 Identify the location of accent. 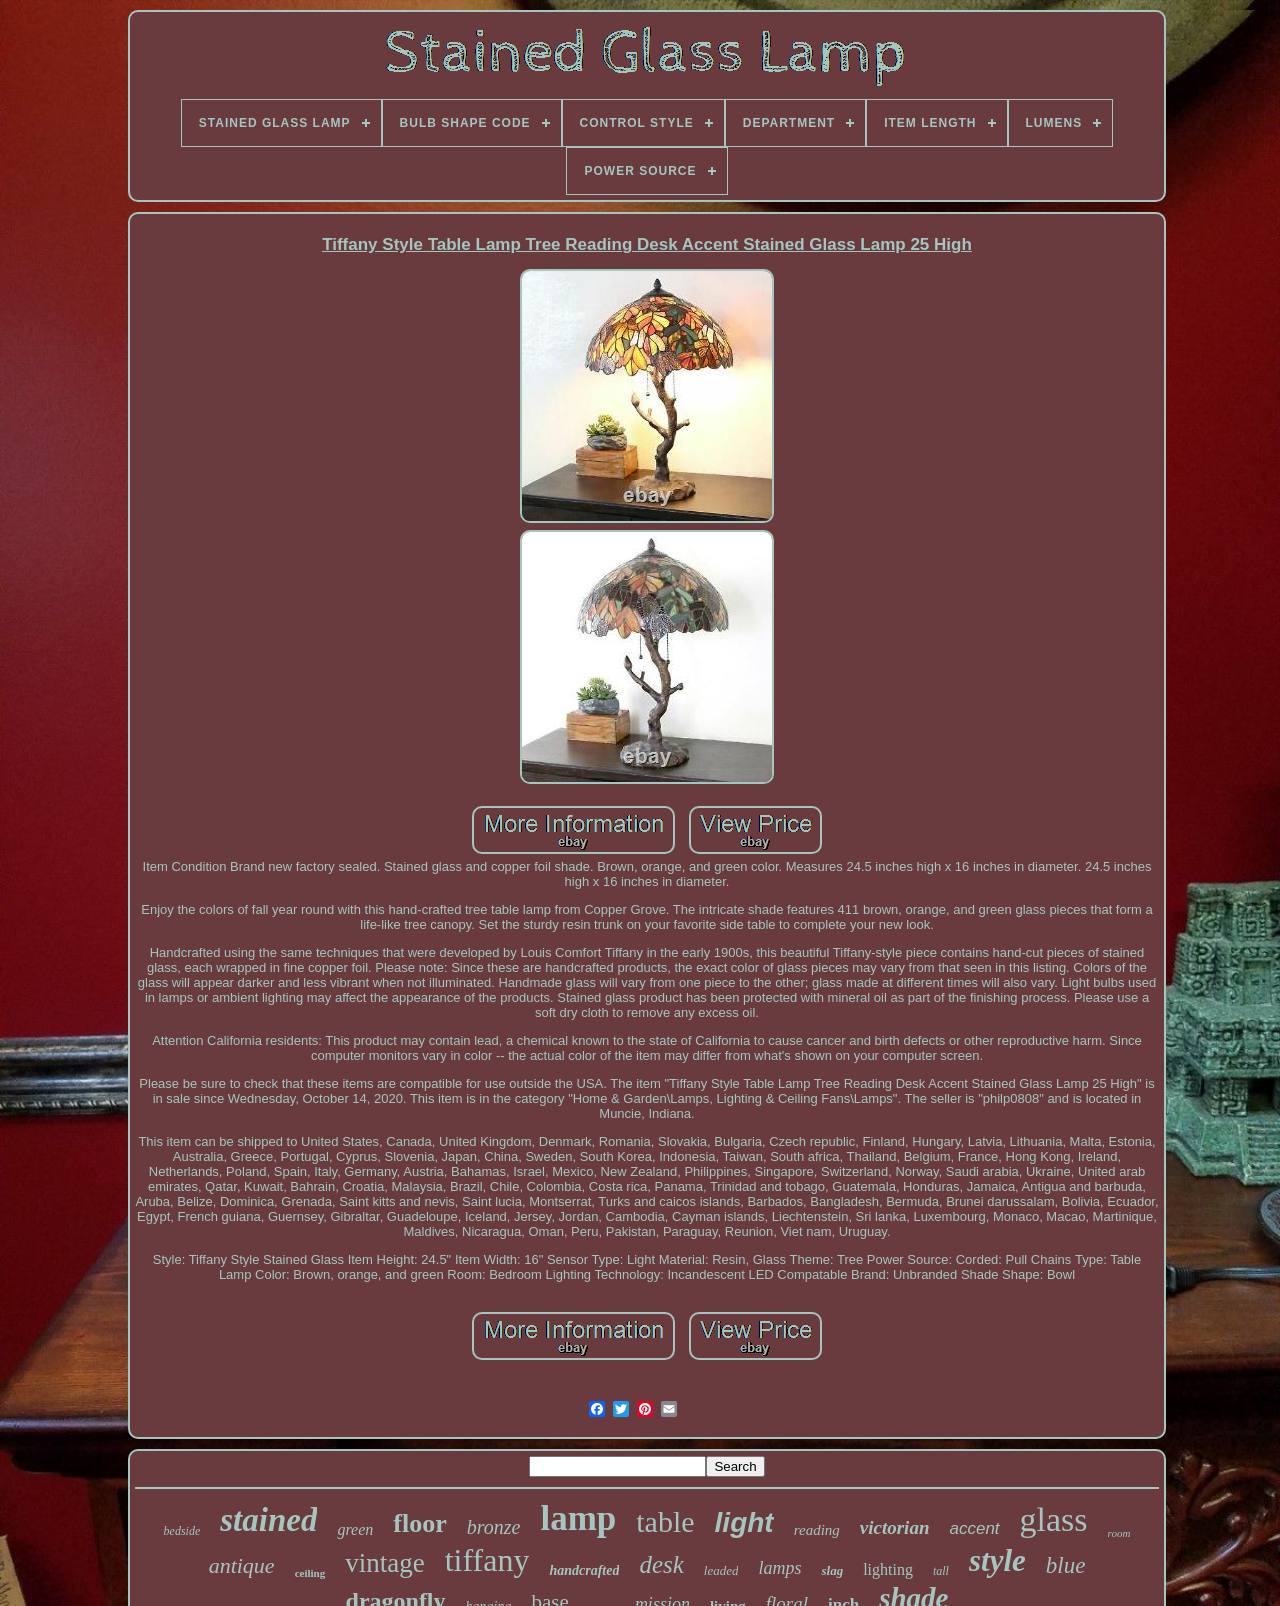
(974, 1528).